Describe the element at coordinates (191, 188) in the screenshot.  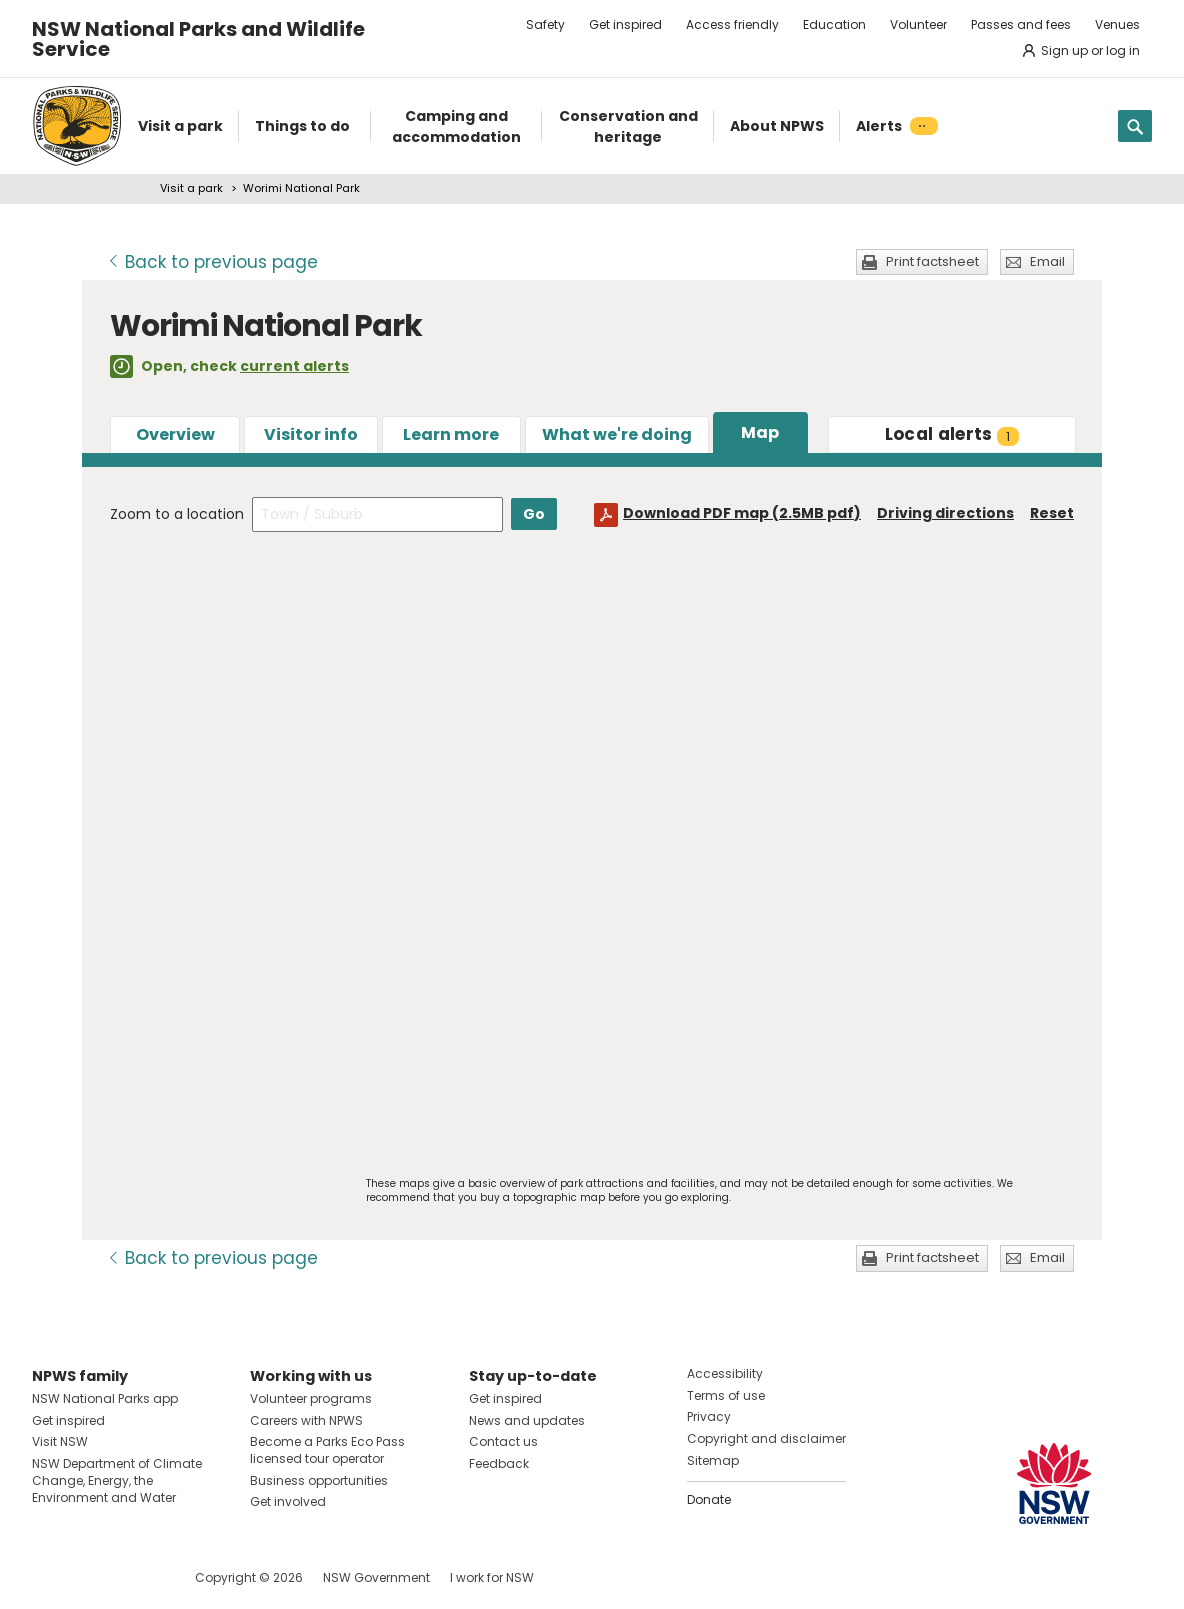
I see `Visit a park` at that location.